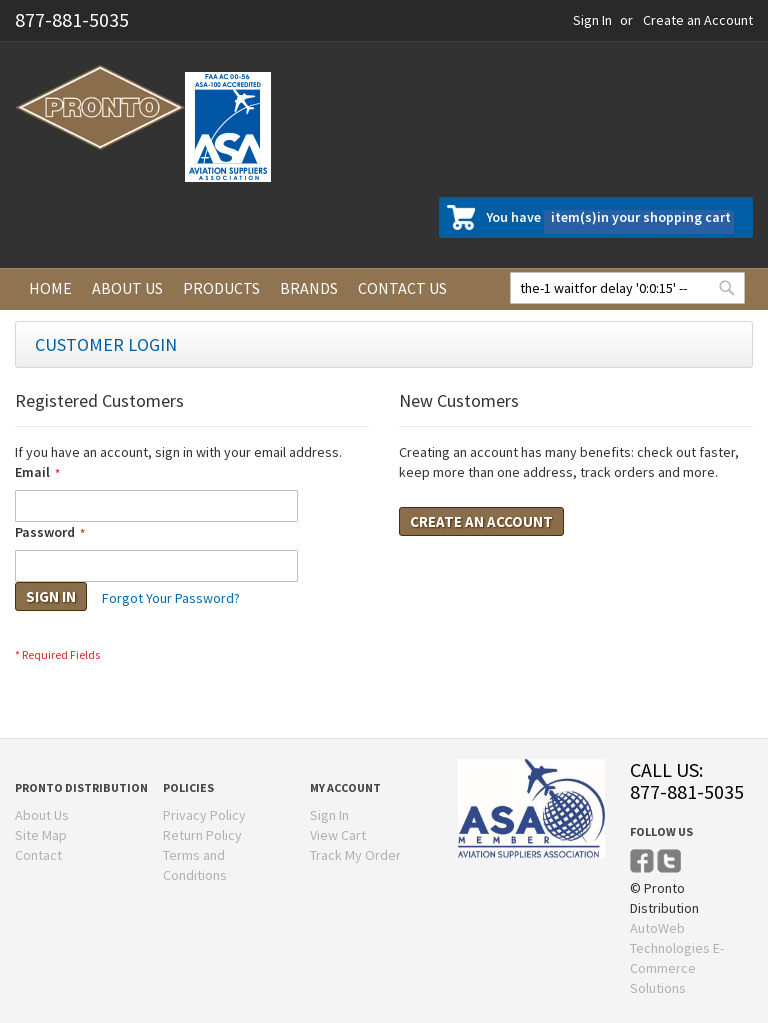 The width and height of the screenshot is (768, 1023). I want to click on Products, so click(221, 288).